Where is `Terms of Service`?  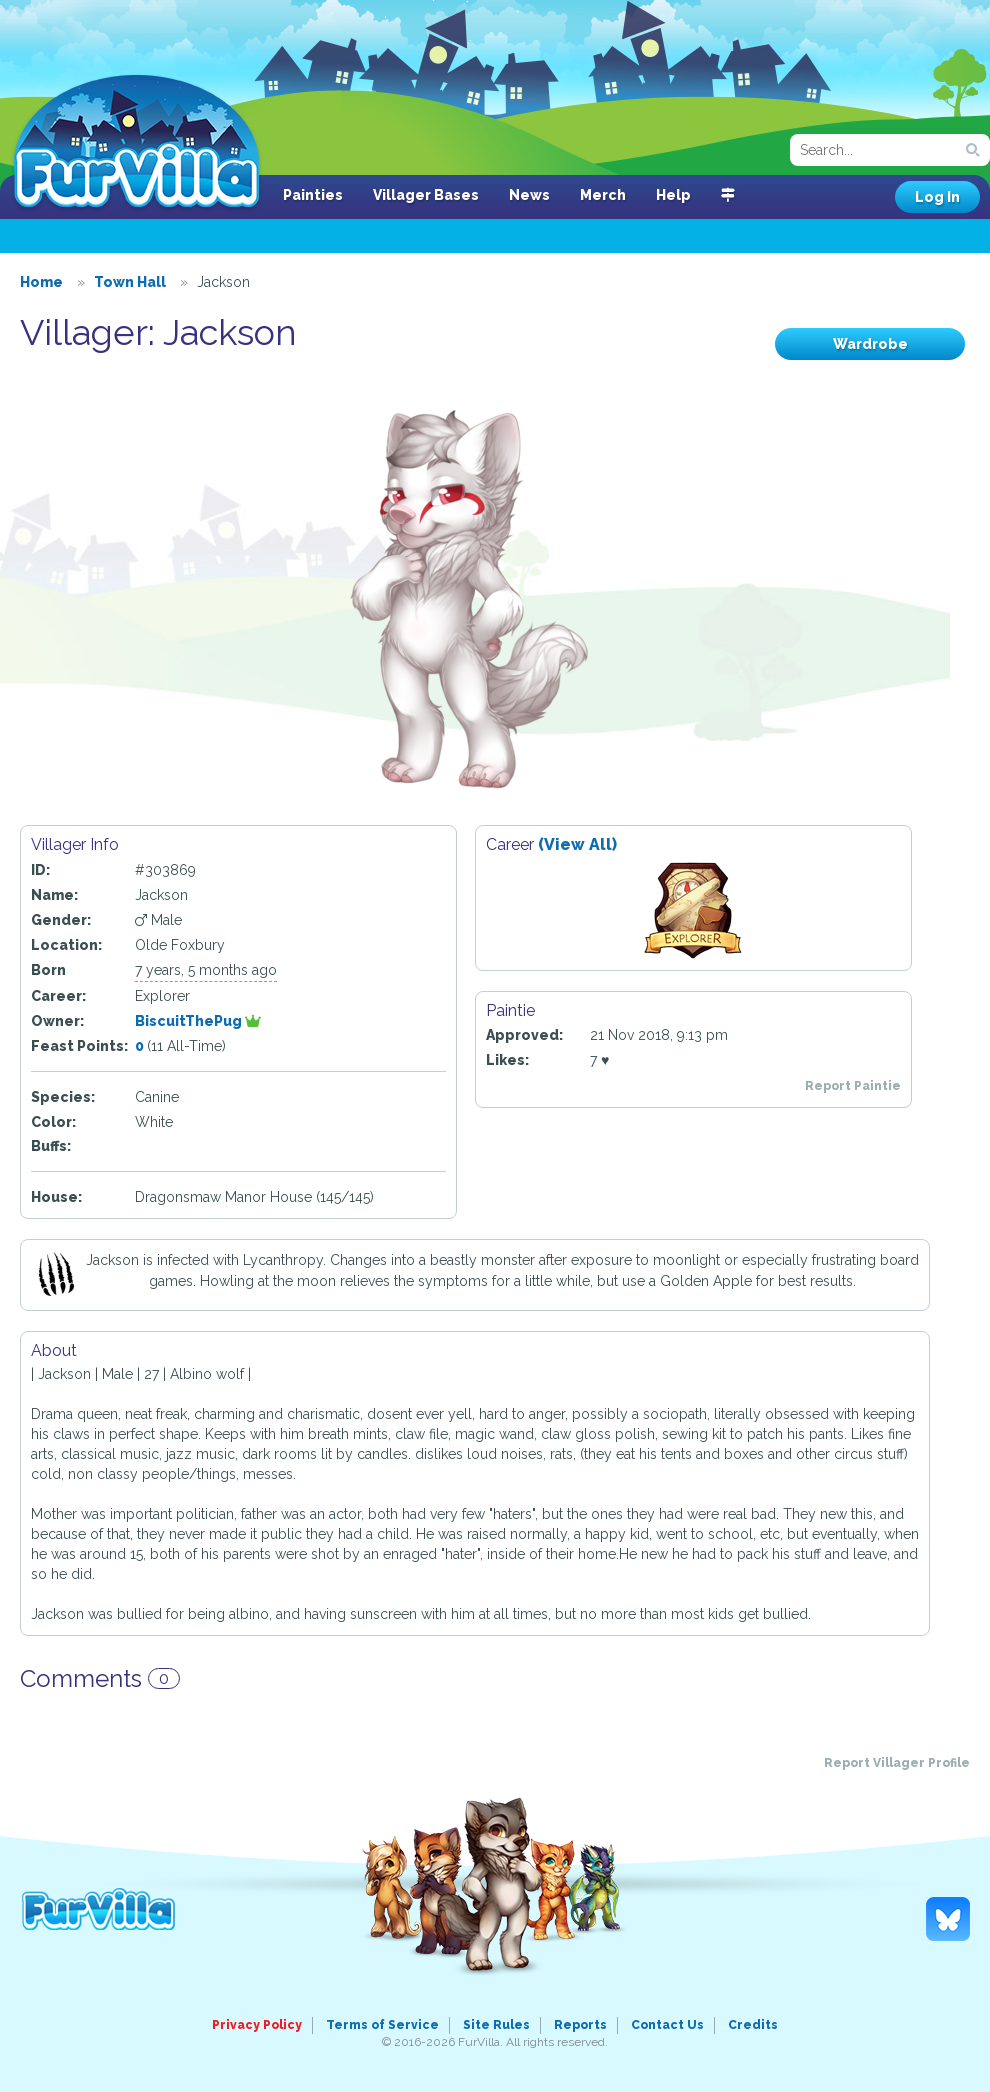
Terms of Service is located at coordinates (382, 2025).